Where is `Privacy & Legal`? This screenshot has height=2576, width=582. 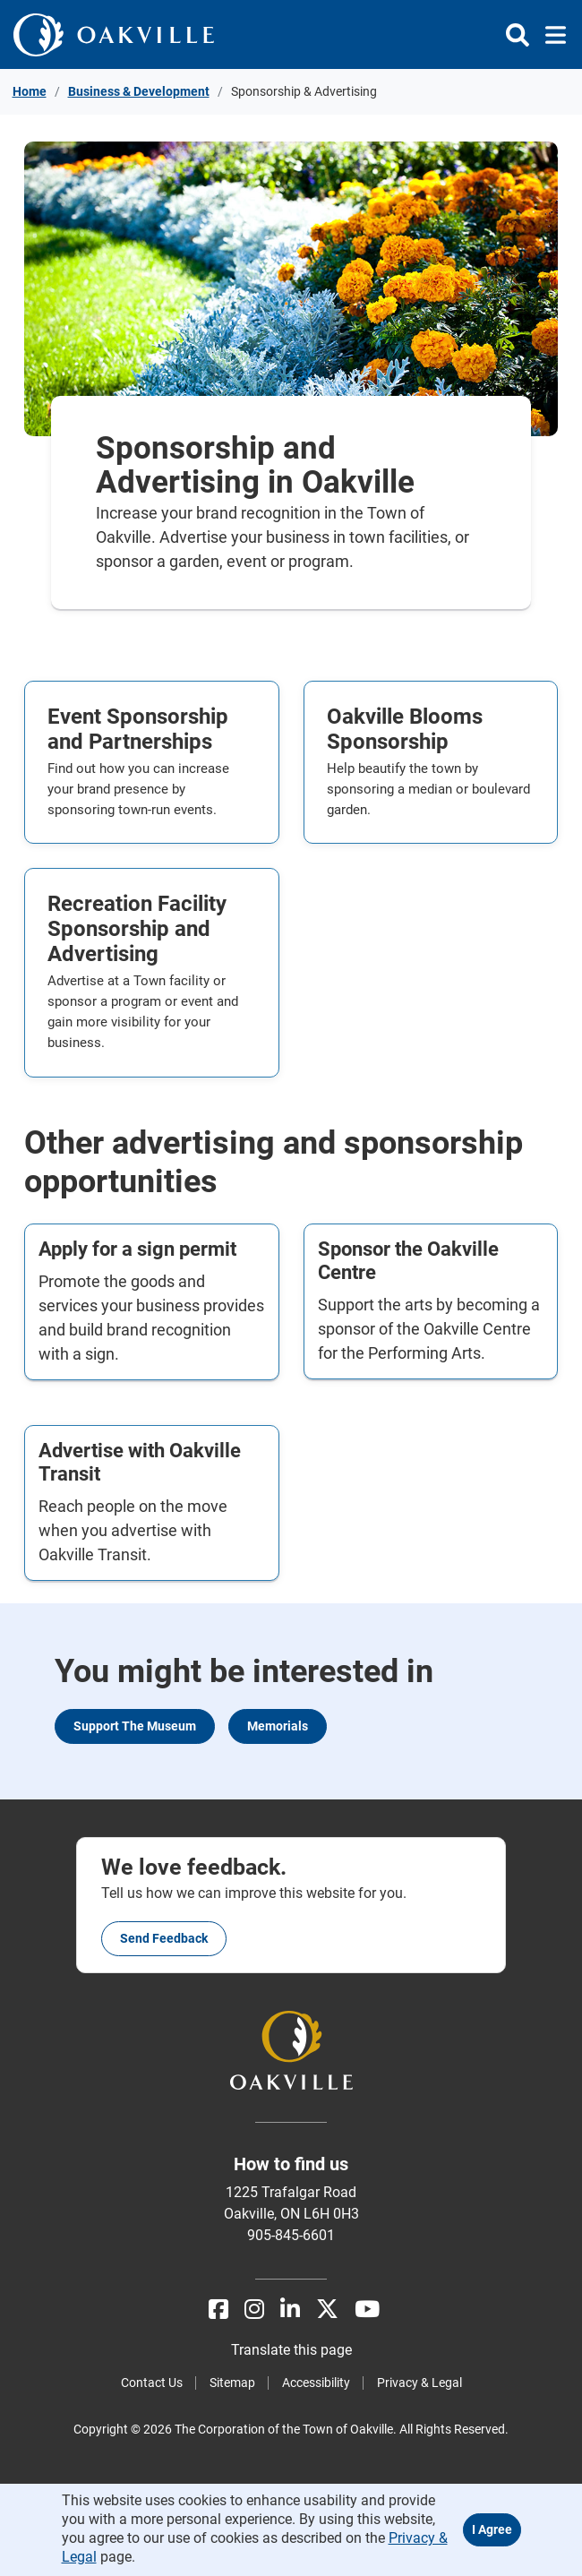 Privacy & Legal is located at coordinates (419, 2382).